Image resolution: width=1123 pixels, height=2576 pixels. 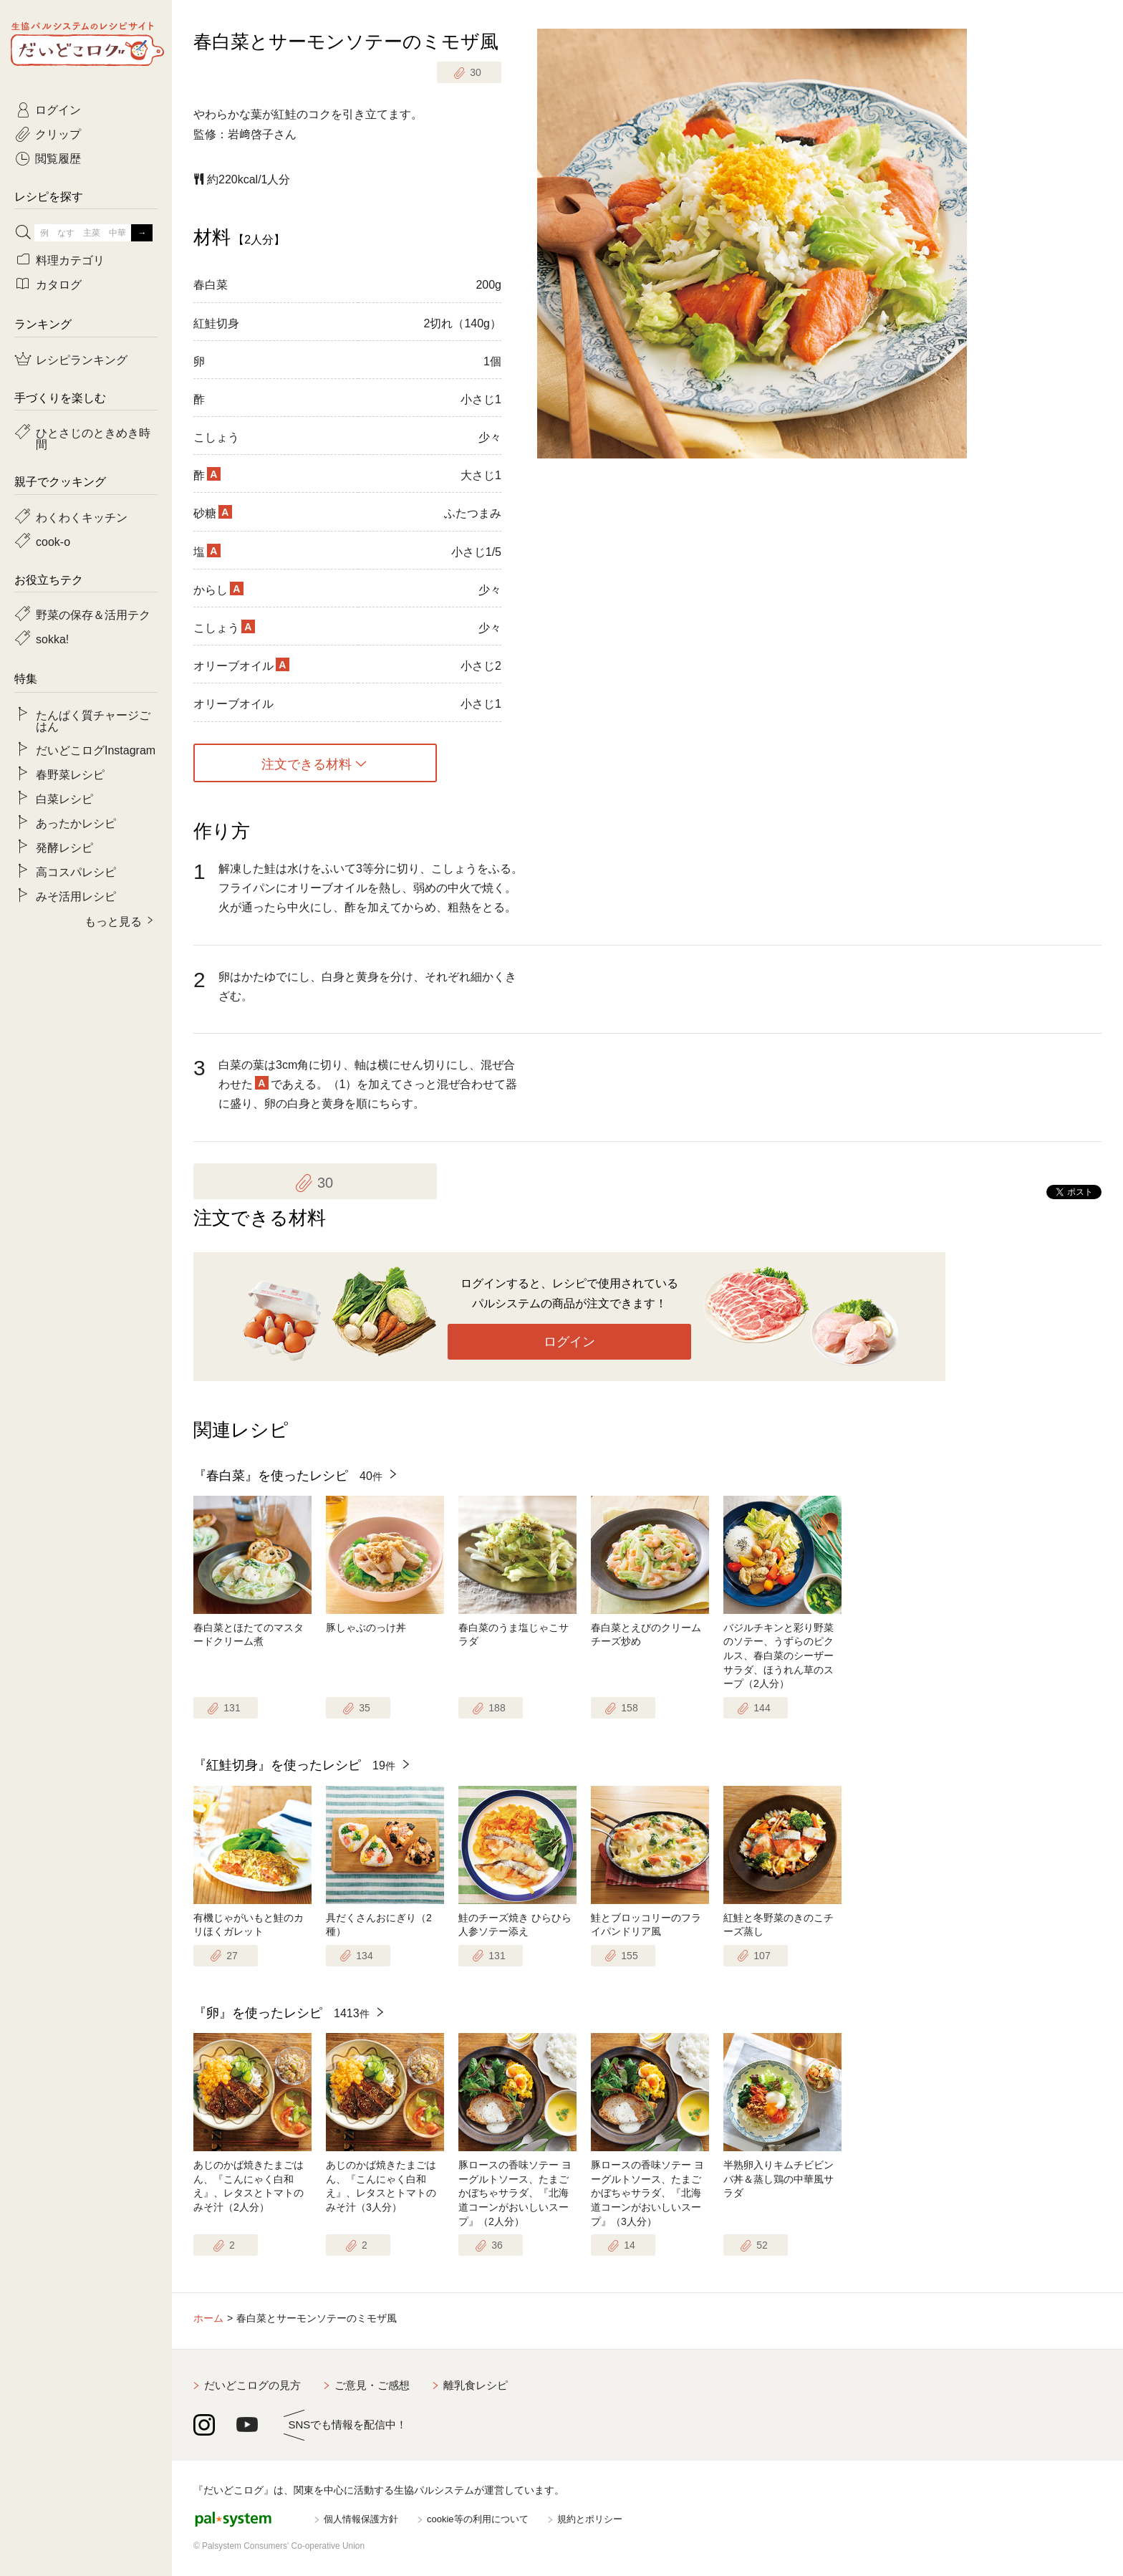 What do you see at coordinates (93, 719) in the screenshot?
I see `たんぱく質チャージごはん` at bounding box center [93, 719].